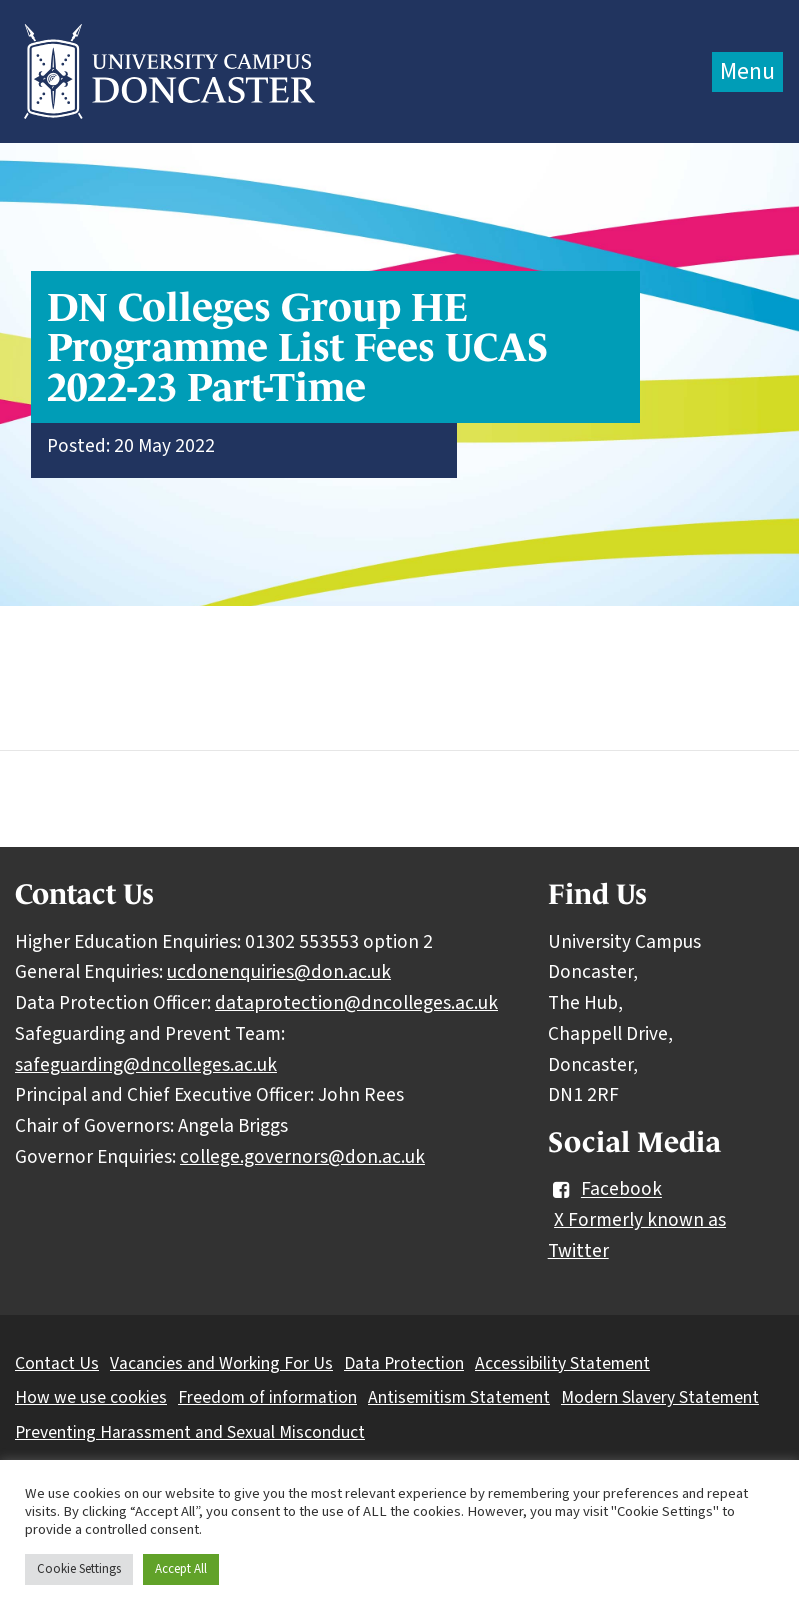 This screenshot has width=799, height=1615. What do you see at coordinates (747, 71) in the screenshot?
I see `Menu` at bounding box center [747, 71].